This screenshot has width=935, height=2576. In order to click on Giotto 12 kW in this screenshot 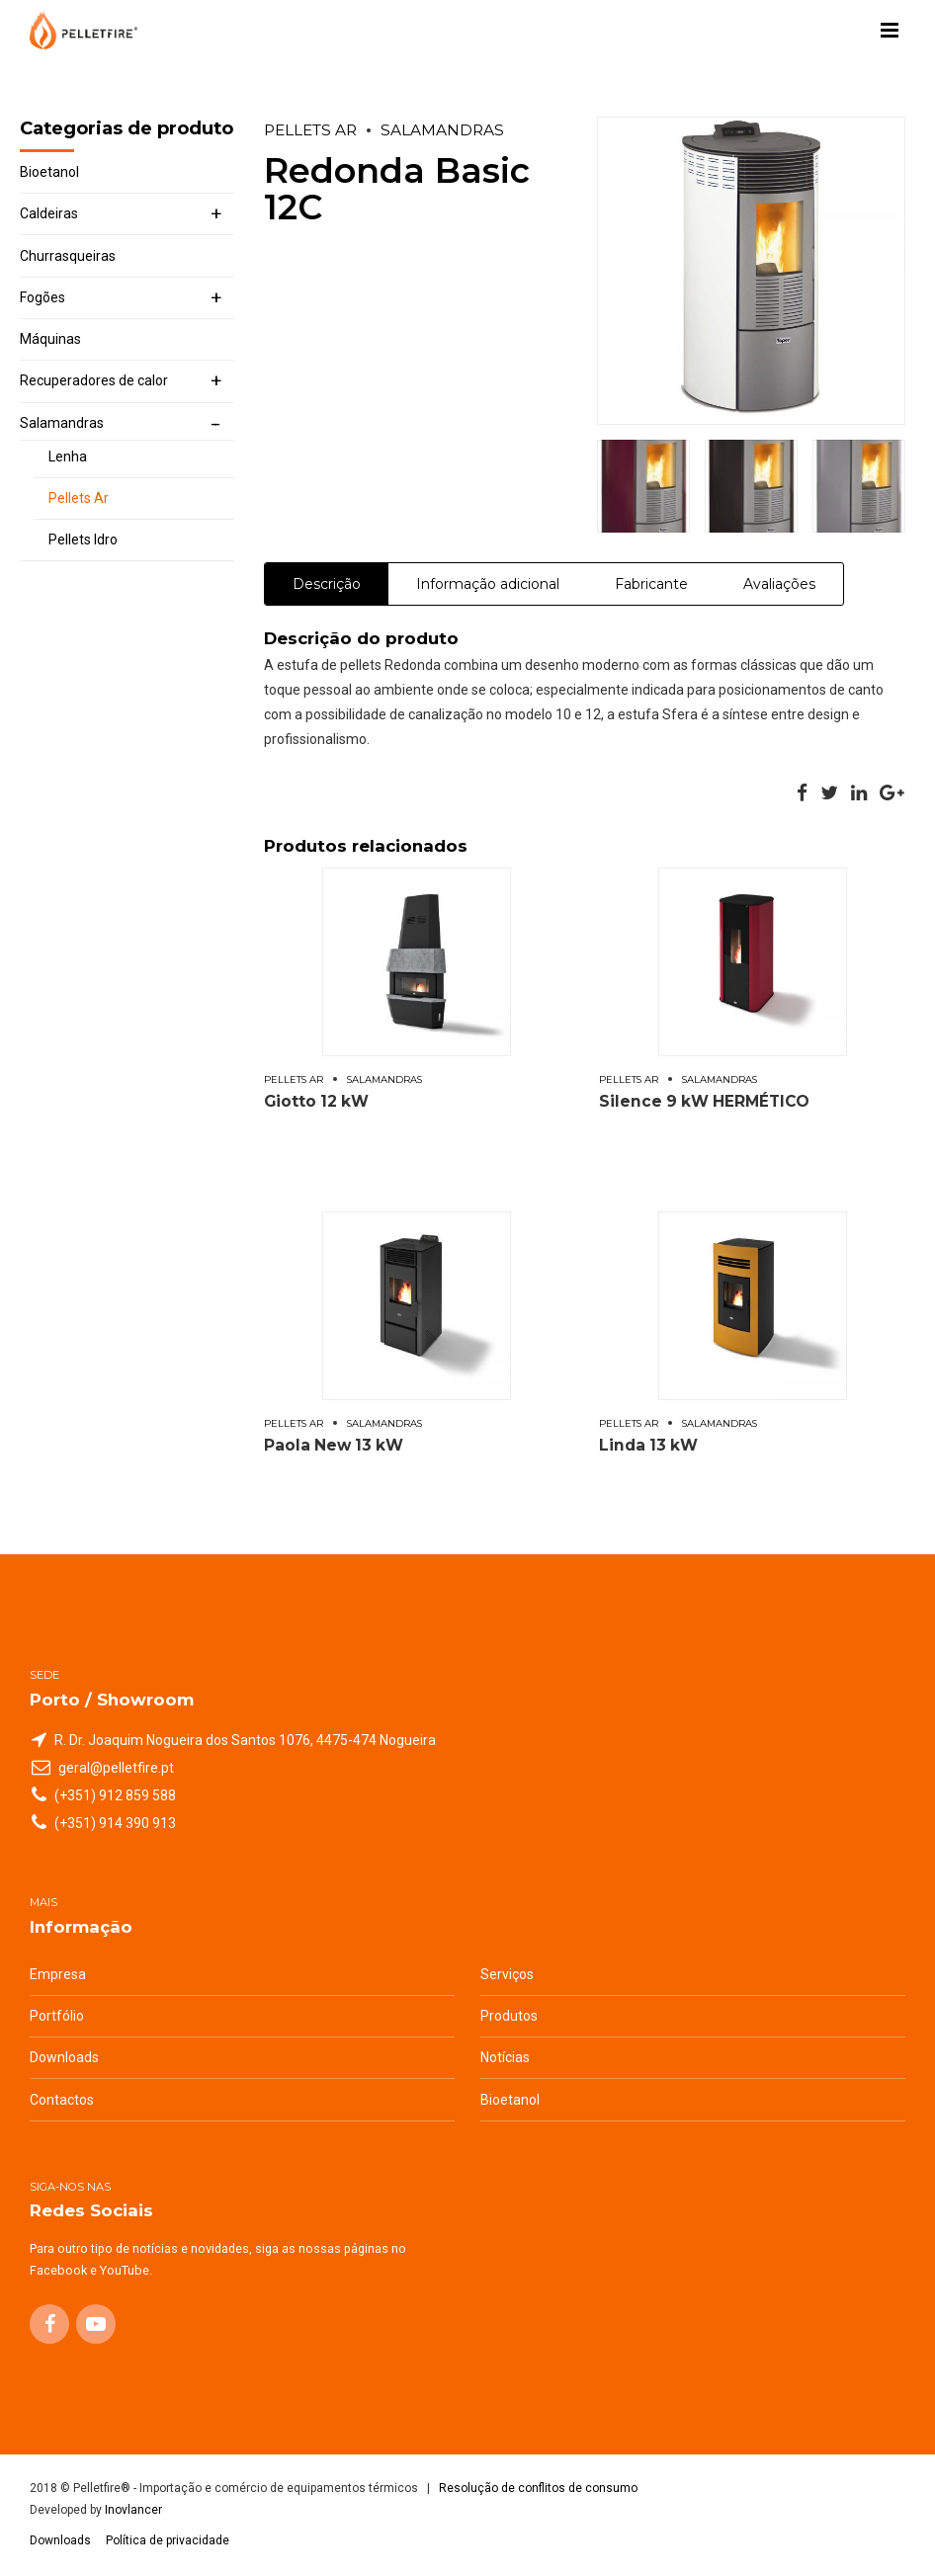, I will do `click(316, 1101)`.